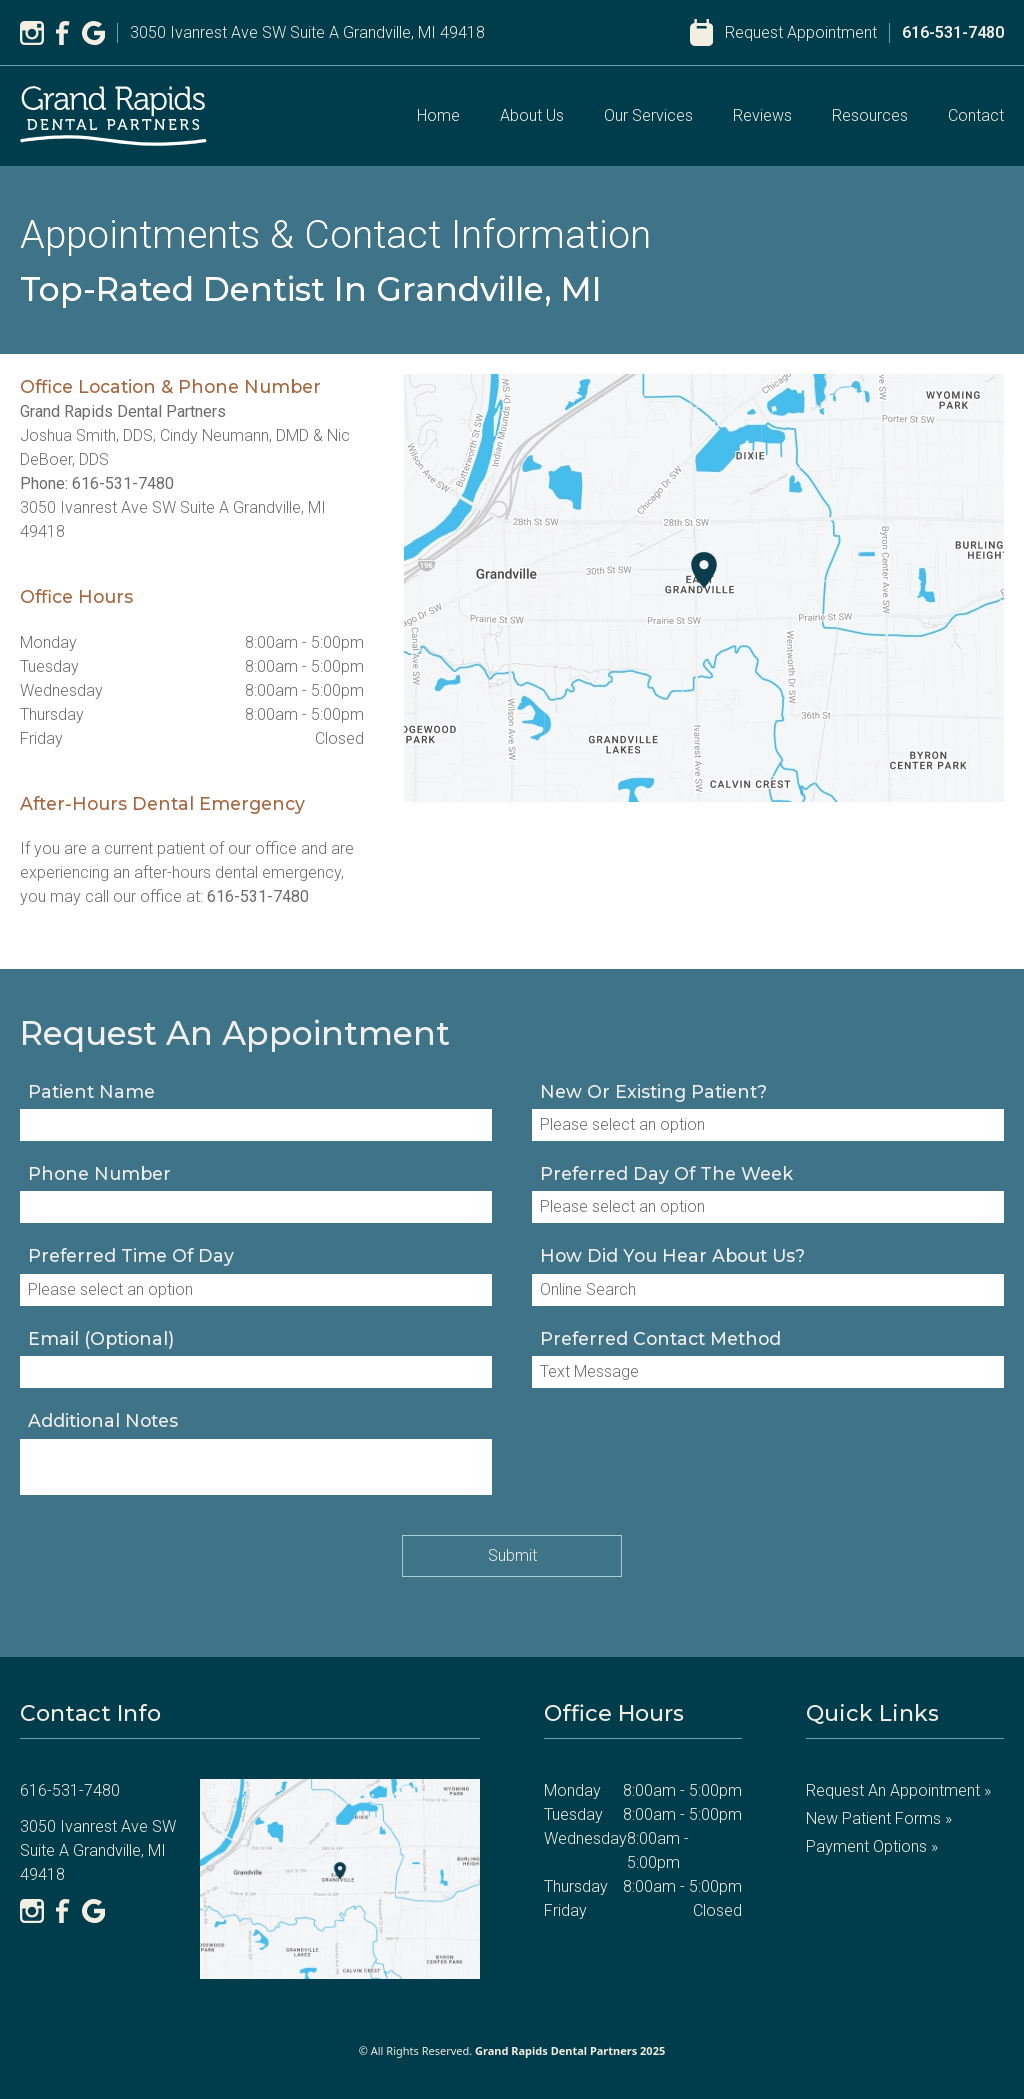  I want to click on Payment Options », so click(872, 1846).